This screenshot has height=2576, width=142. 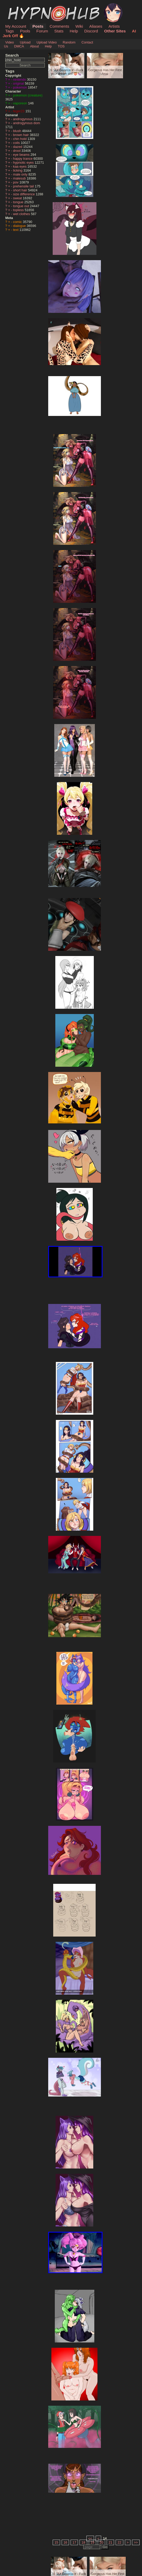 What do you see at coordinates (19, 46) in the screenshot?
I see `DMCA` at bounding box center [19, 46].